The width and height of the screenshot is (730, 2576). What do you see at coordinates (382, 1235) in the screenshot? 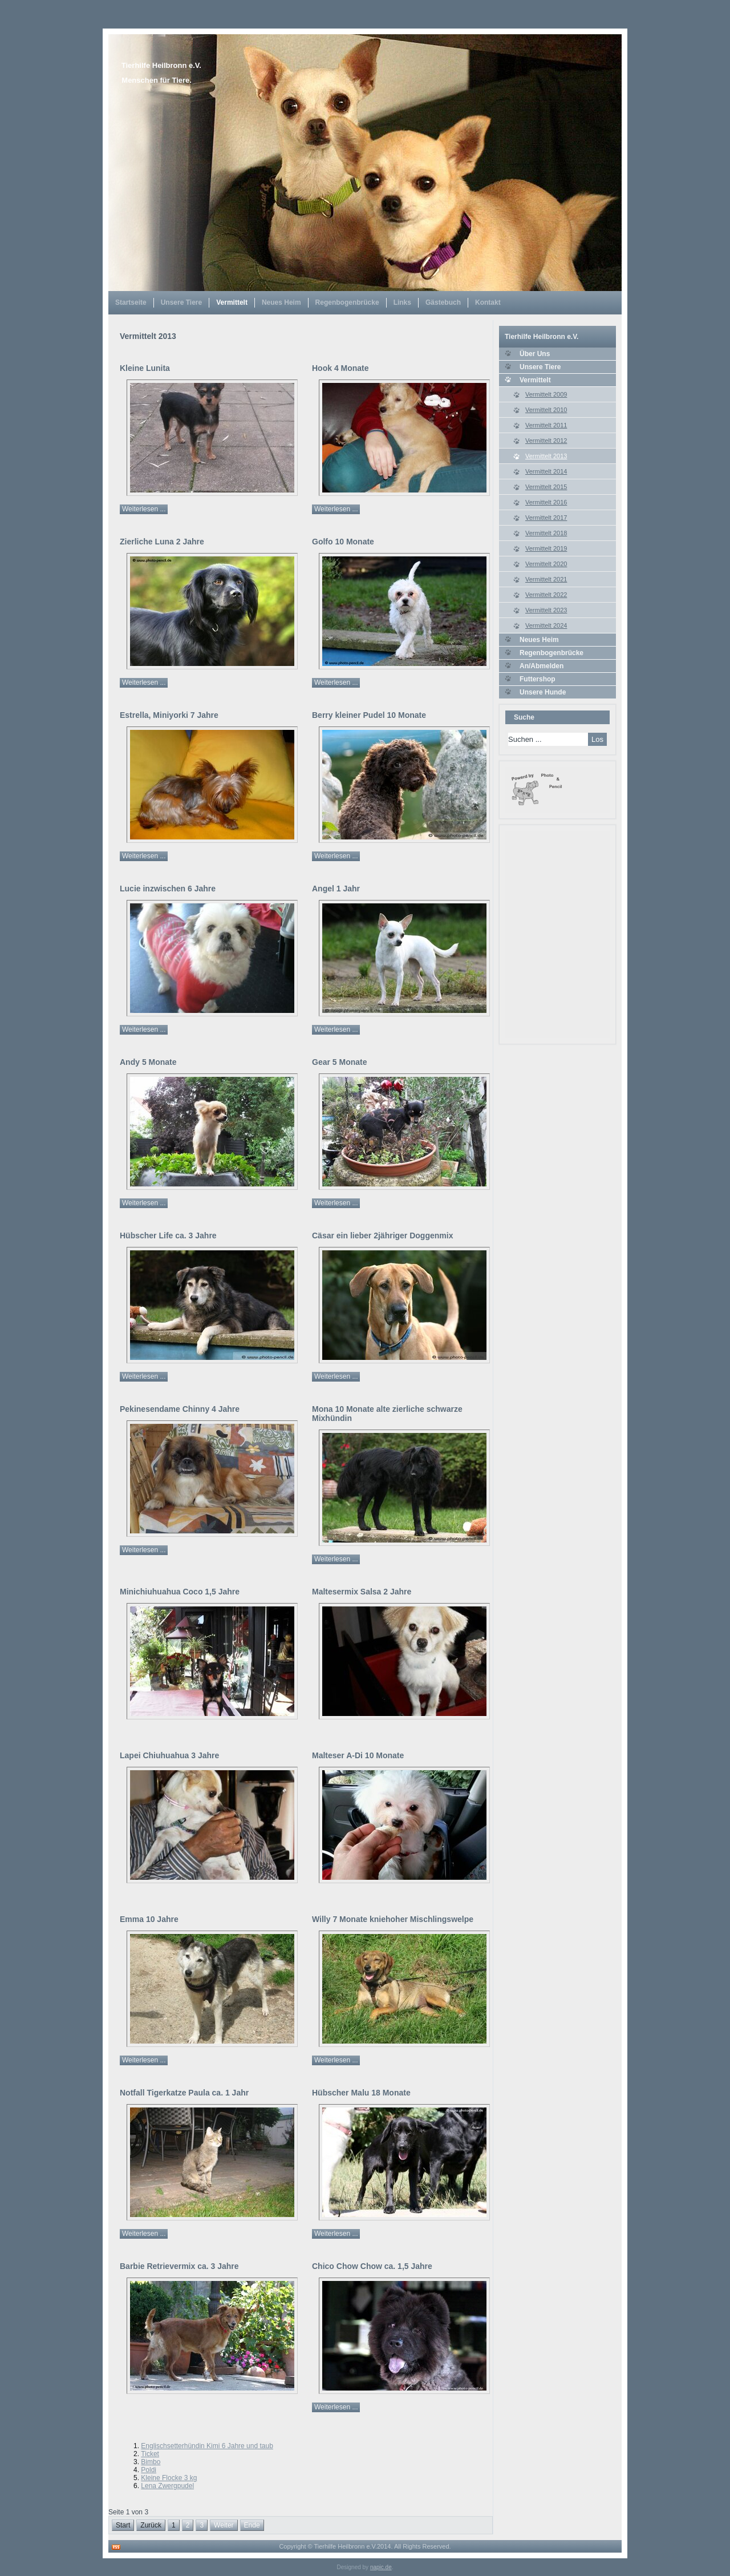
I see `Cäsar ein lieber 2jähriger Doggenmix` at bounding box center [382, 1235].